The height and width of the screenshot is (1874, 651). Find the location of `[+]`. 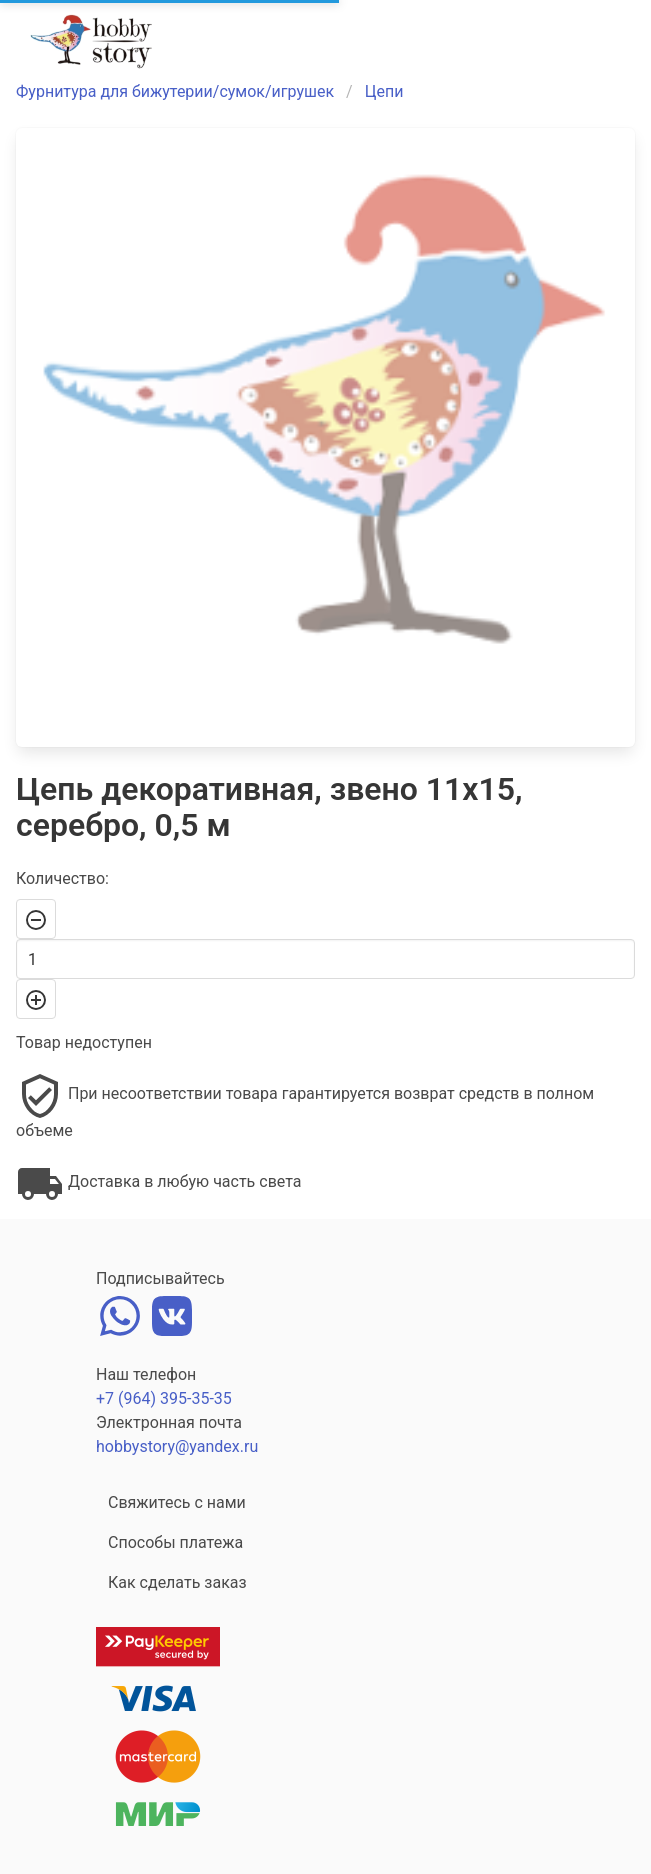

[+] is located at coordinates (36, 999).